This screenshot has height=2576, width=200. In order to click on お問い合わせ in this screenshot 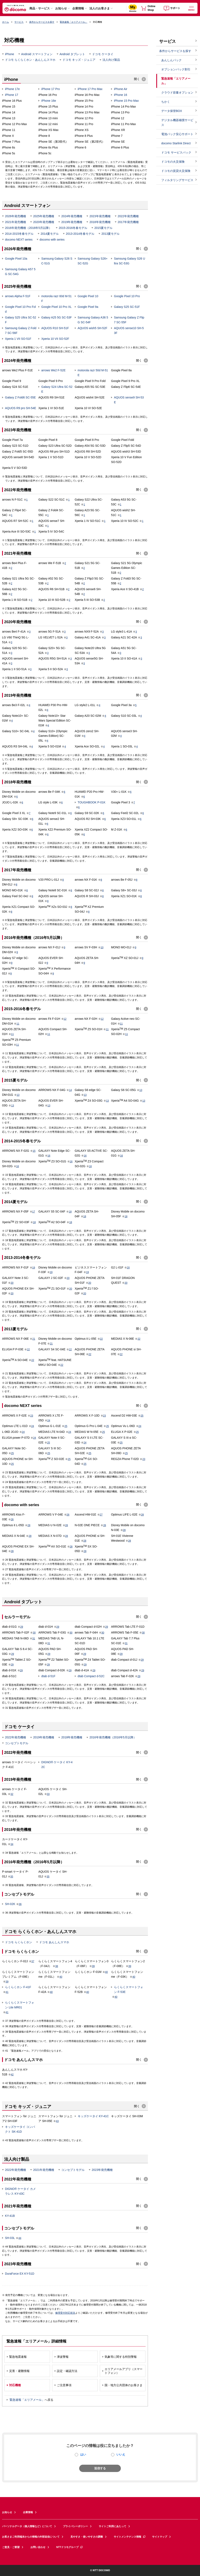, I will do `click(37, 2547)`.